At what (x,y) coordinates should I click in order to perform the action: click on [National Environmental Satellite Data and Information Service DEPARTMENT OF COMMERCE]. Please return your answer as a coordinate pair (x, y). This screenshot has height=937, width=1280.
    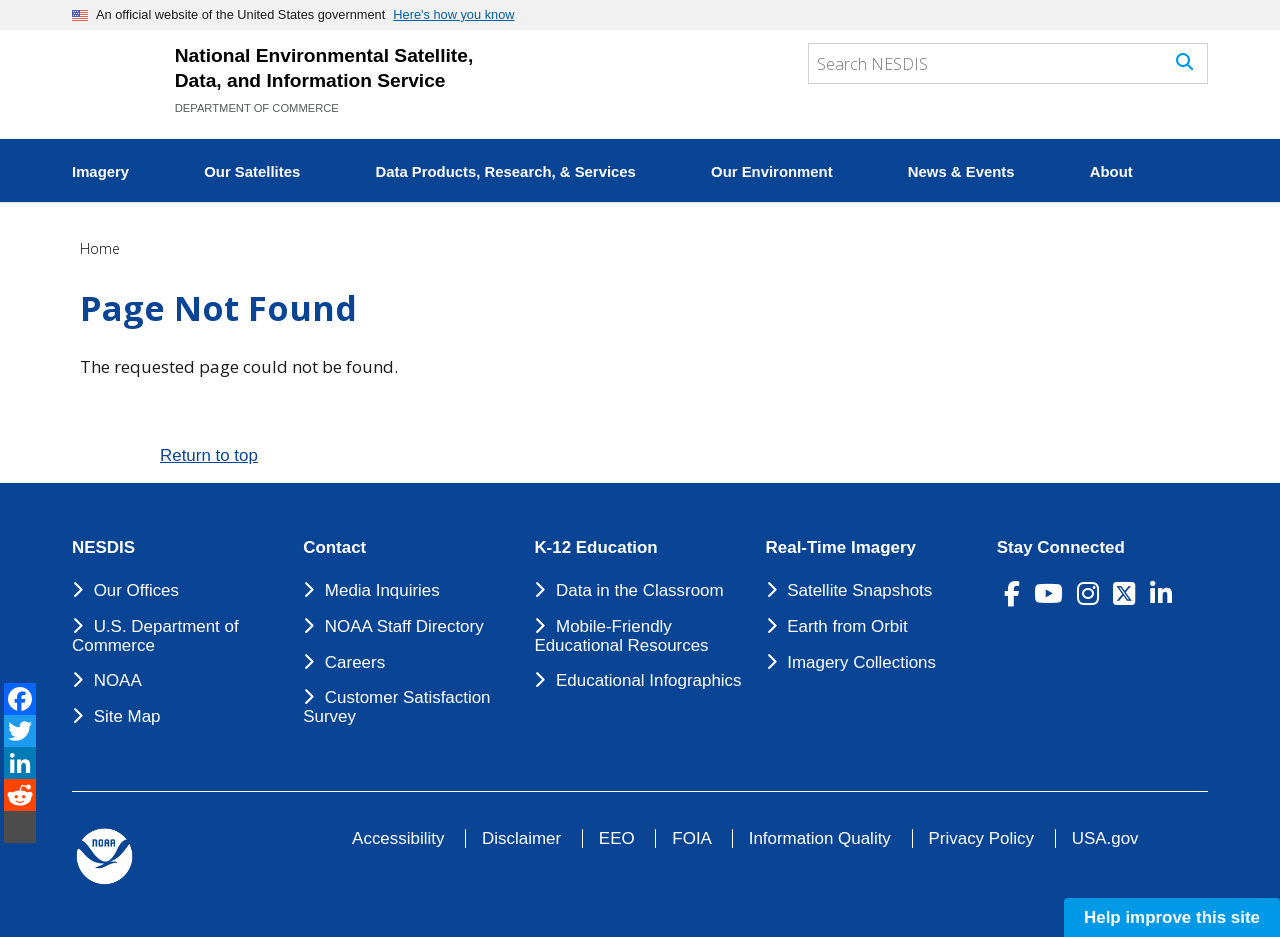
    Looking at the image, I should click on (114, 81).